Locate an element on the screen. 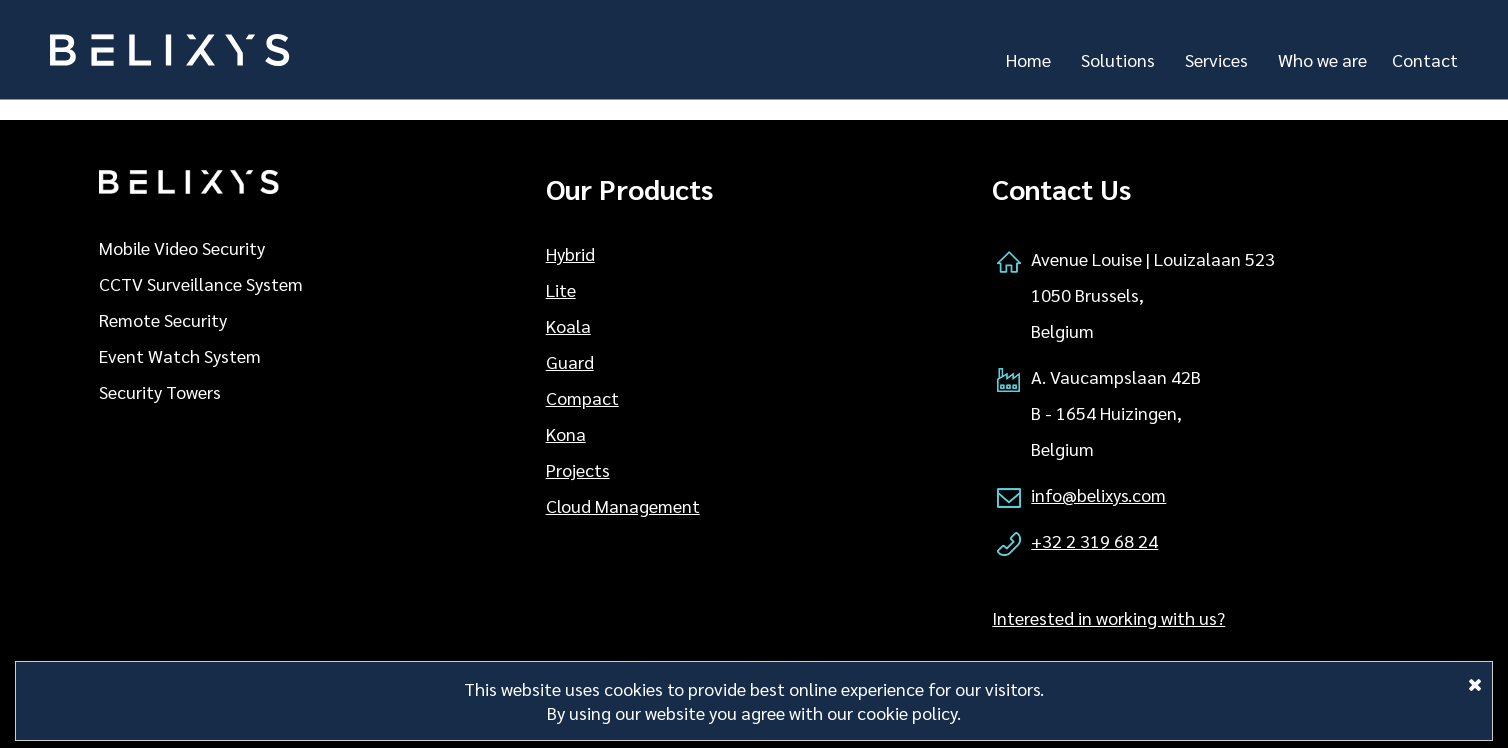 This screenshot has width=1508, height=748. Koala is located at coordinates (568, 325).